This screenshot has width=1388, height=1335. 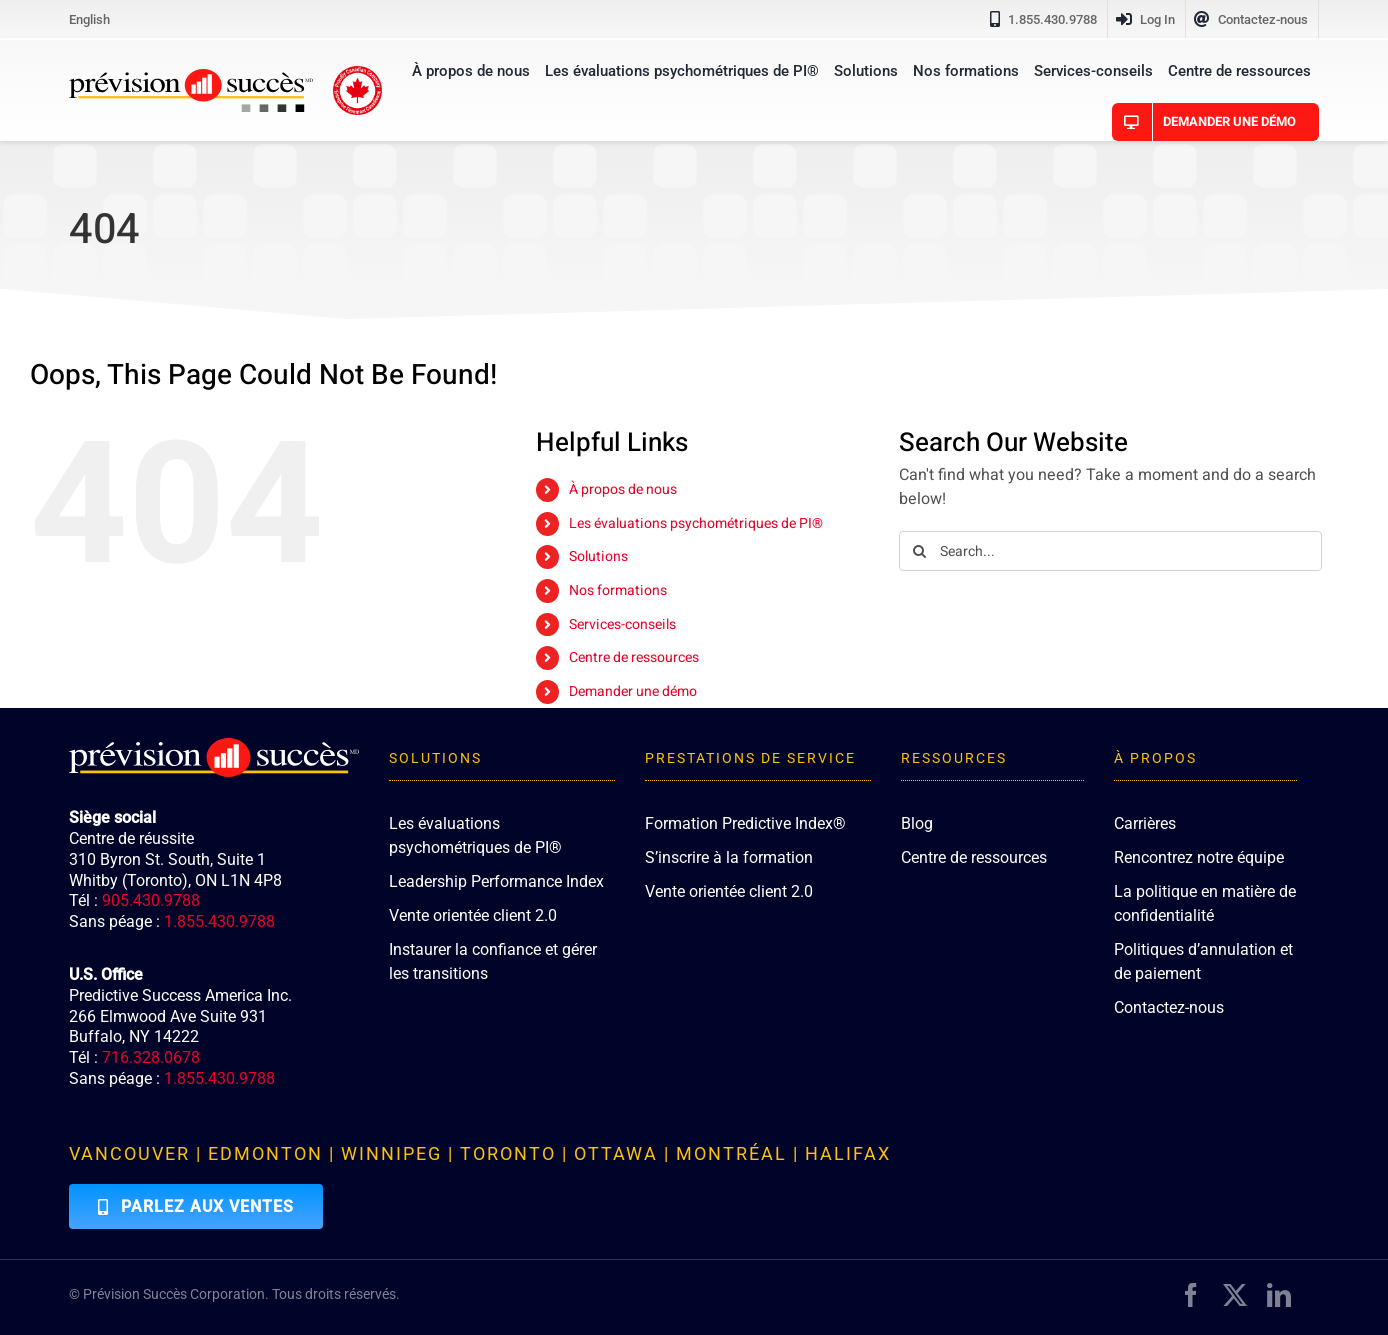 What do you see at coordinates (1191, 1295) in the screenshot?
I see `[facebook]` at bounding box center [1191, 1295].